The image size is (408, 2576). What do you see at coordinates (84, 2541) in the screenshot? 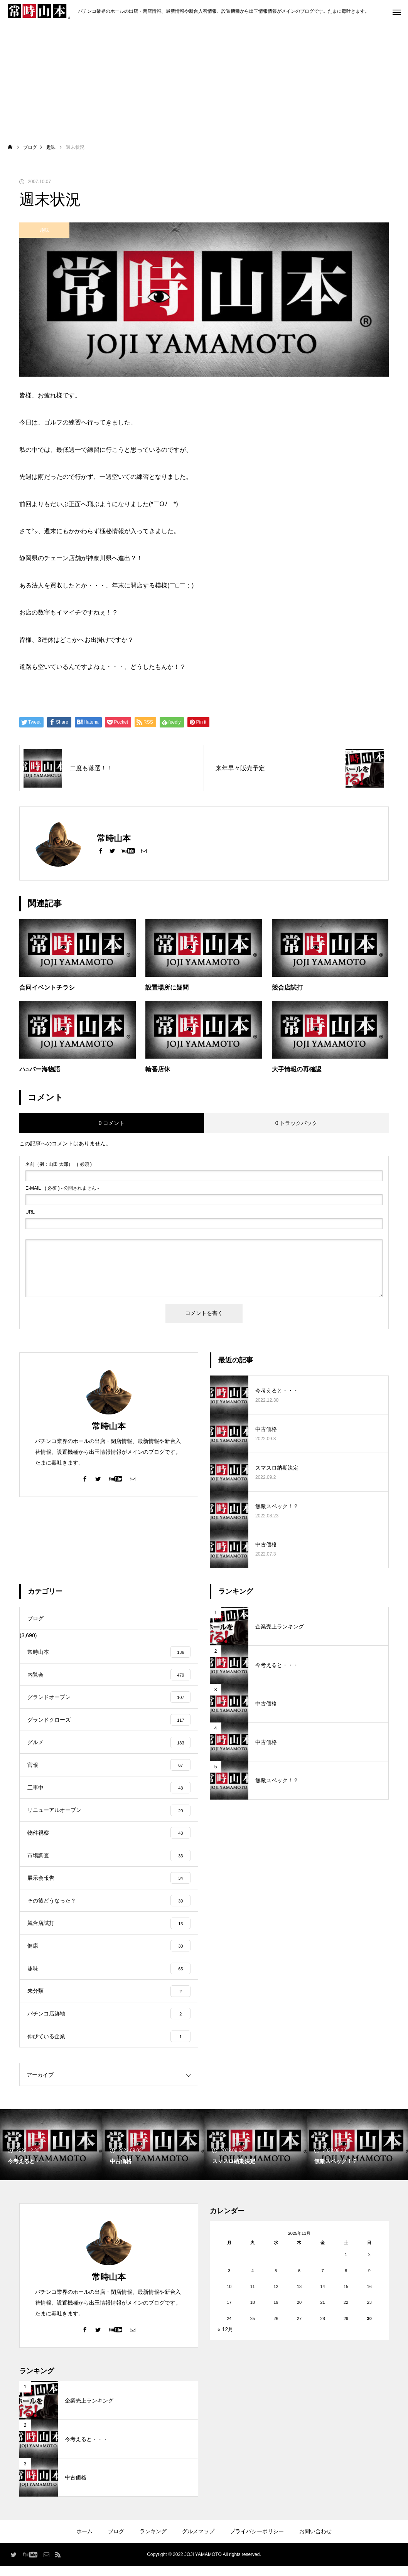
I see `ホーム` at bounding box center [84, 2541].